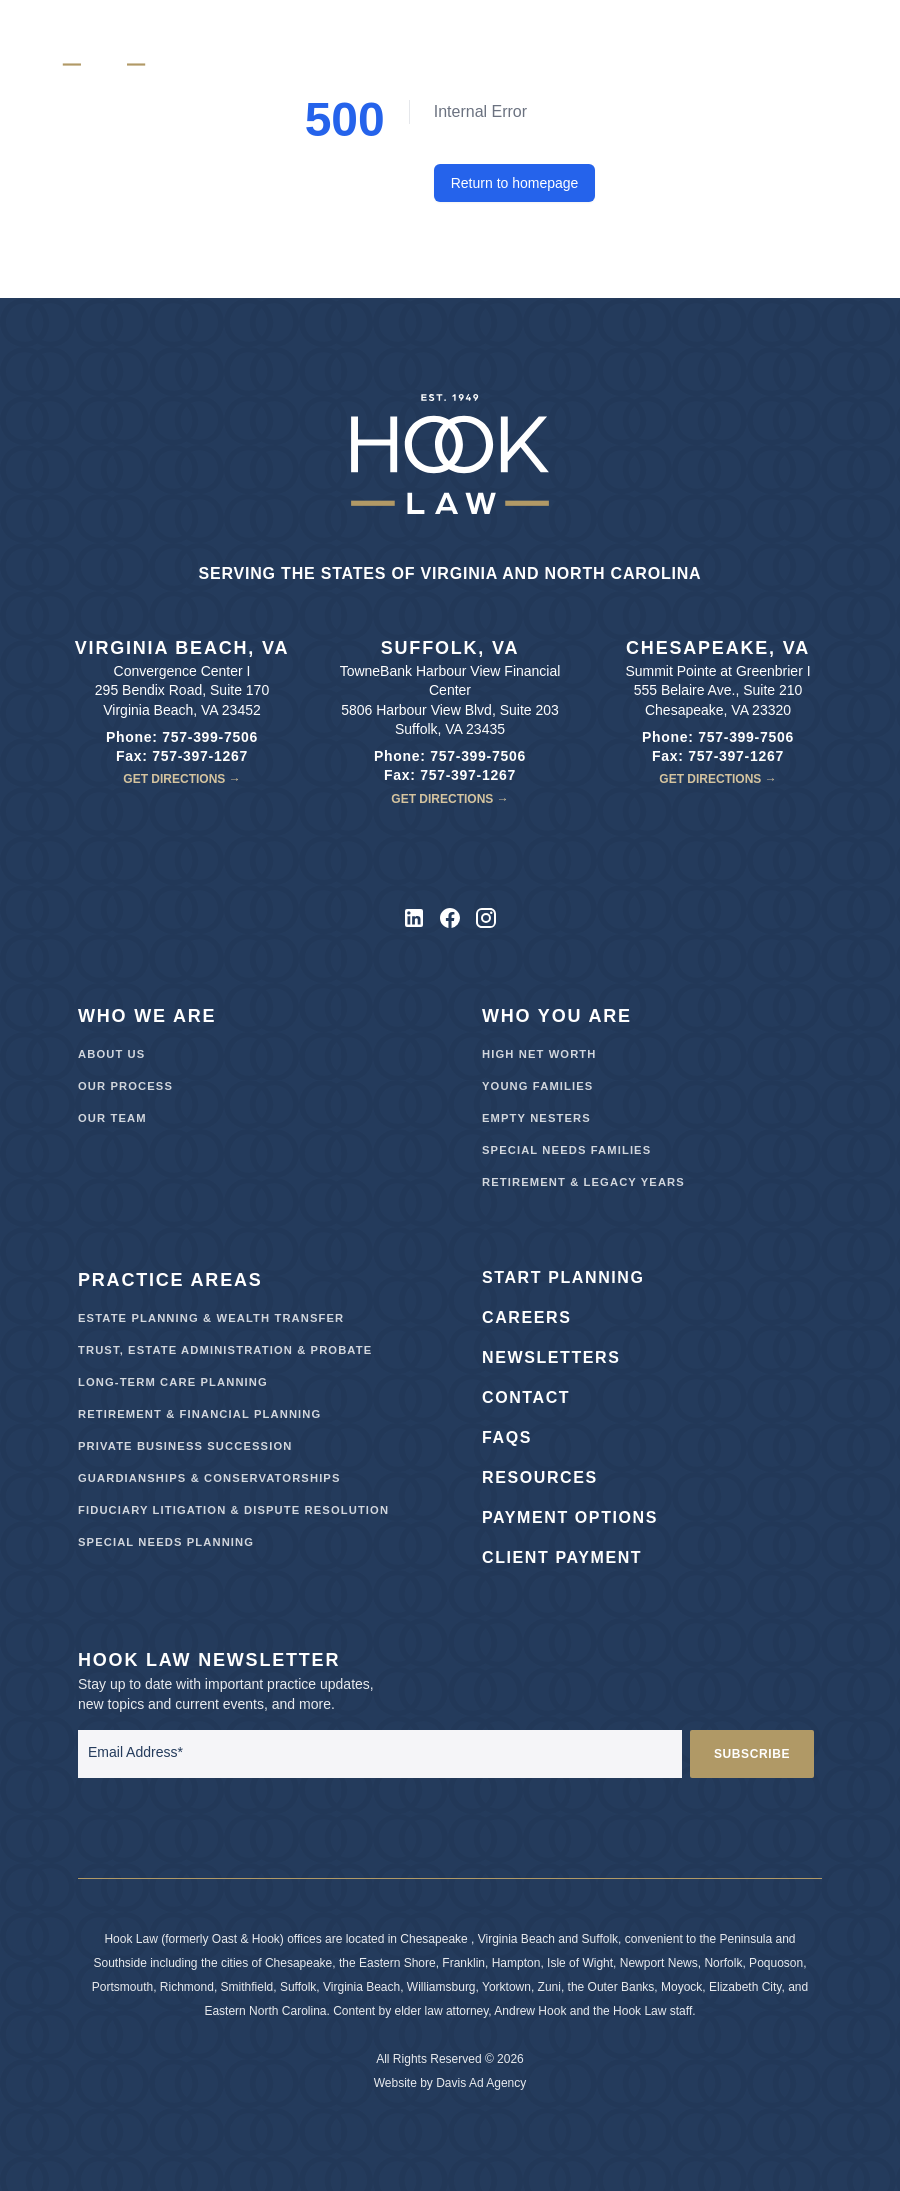 Image resolution: width=900 pixels, height=2191 pixels. Describe the element at coordinates (173, 1382) in the screenshot. I see `Long-Term Care Planning` at that location.